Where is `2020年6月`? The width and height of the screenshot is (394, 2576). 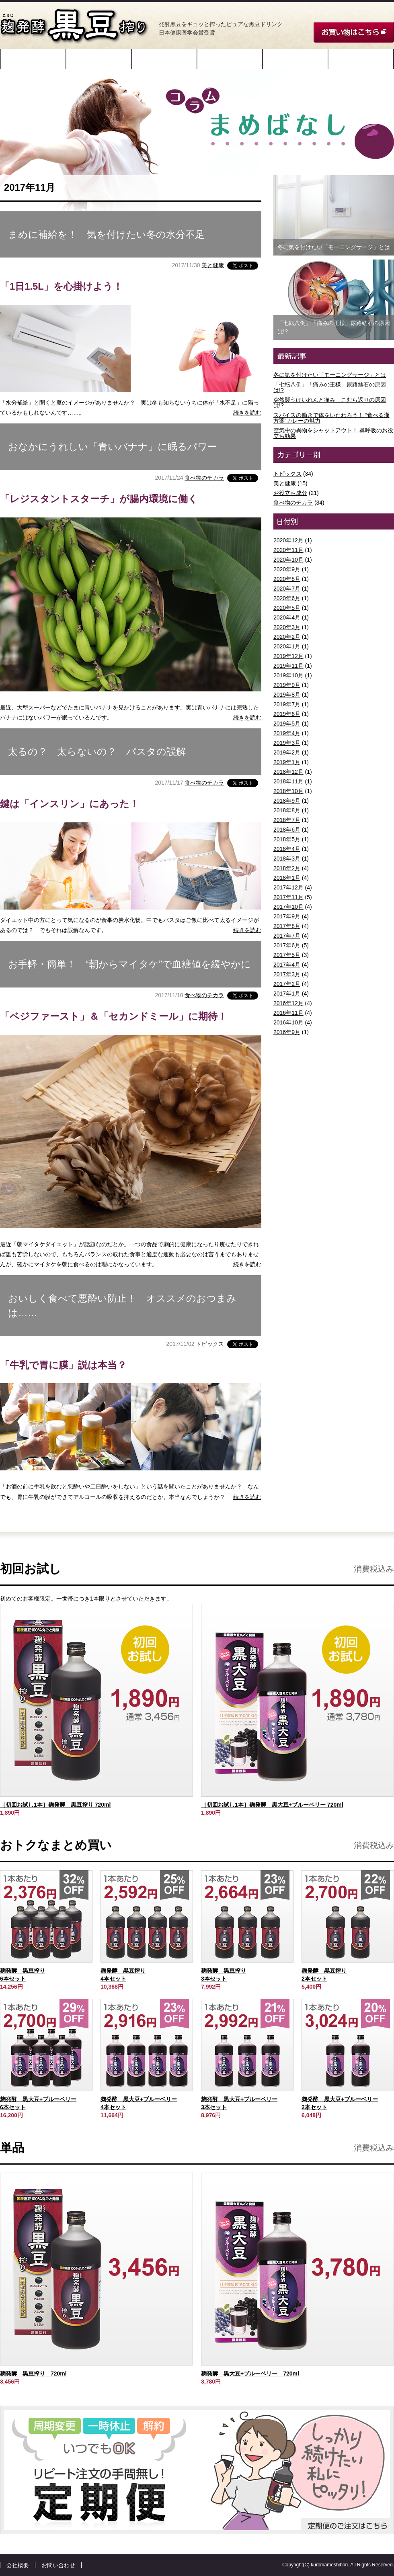 2020年6月 is located at coordinates (286, 598).